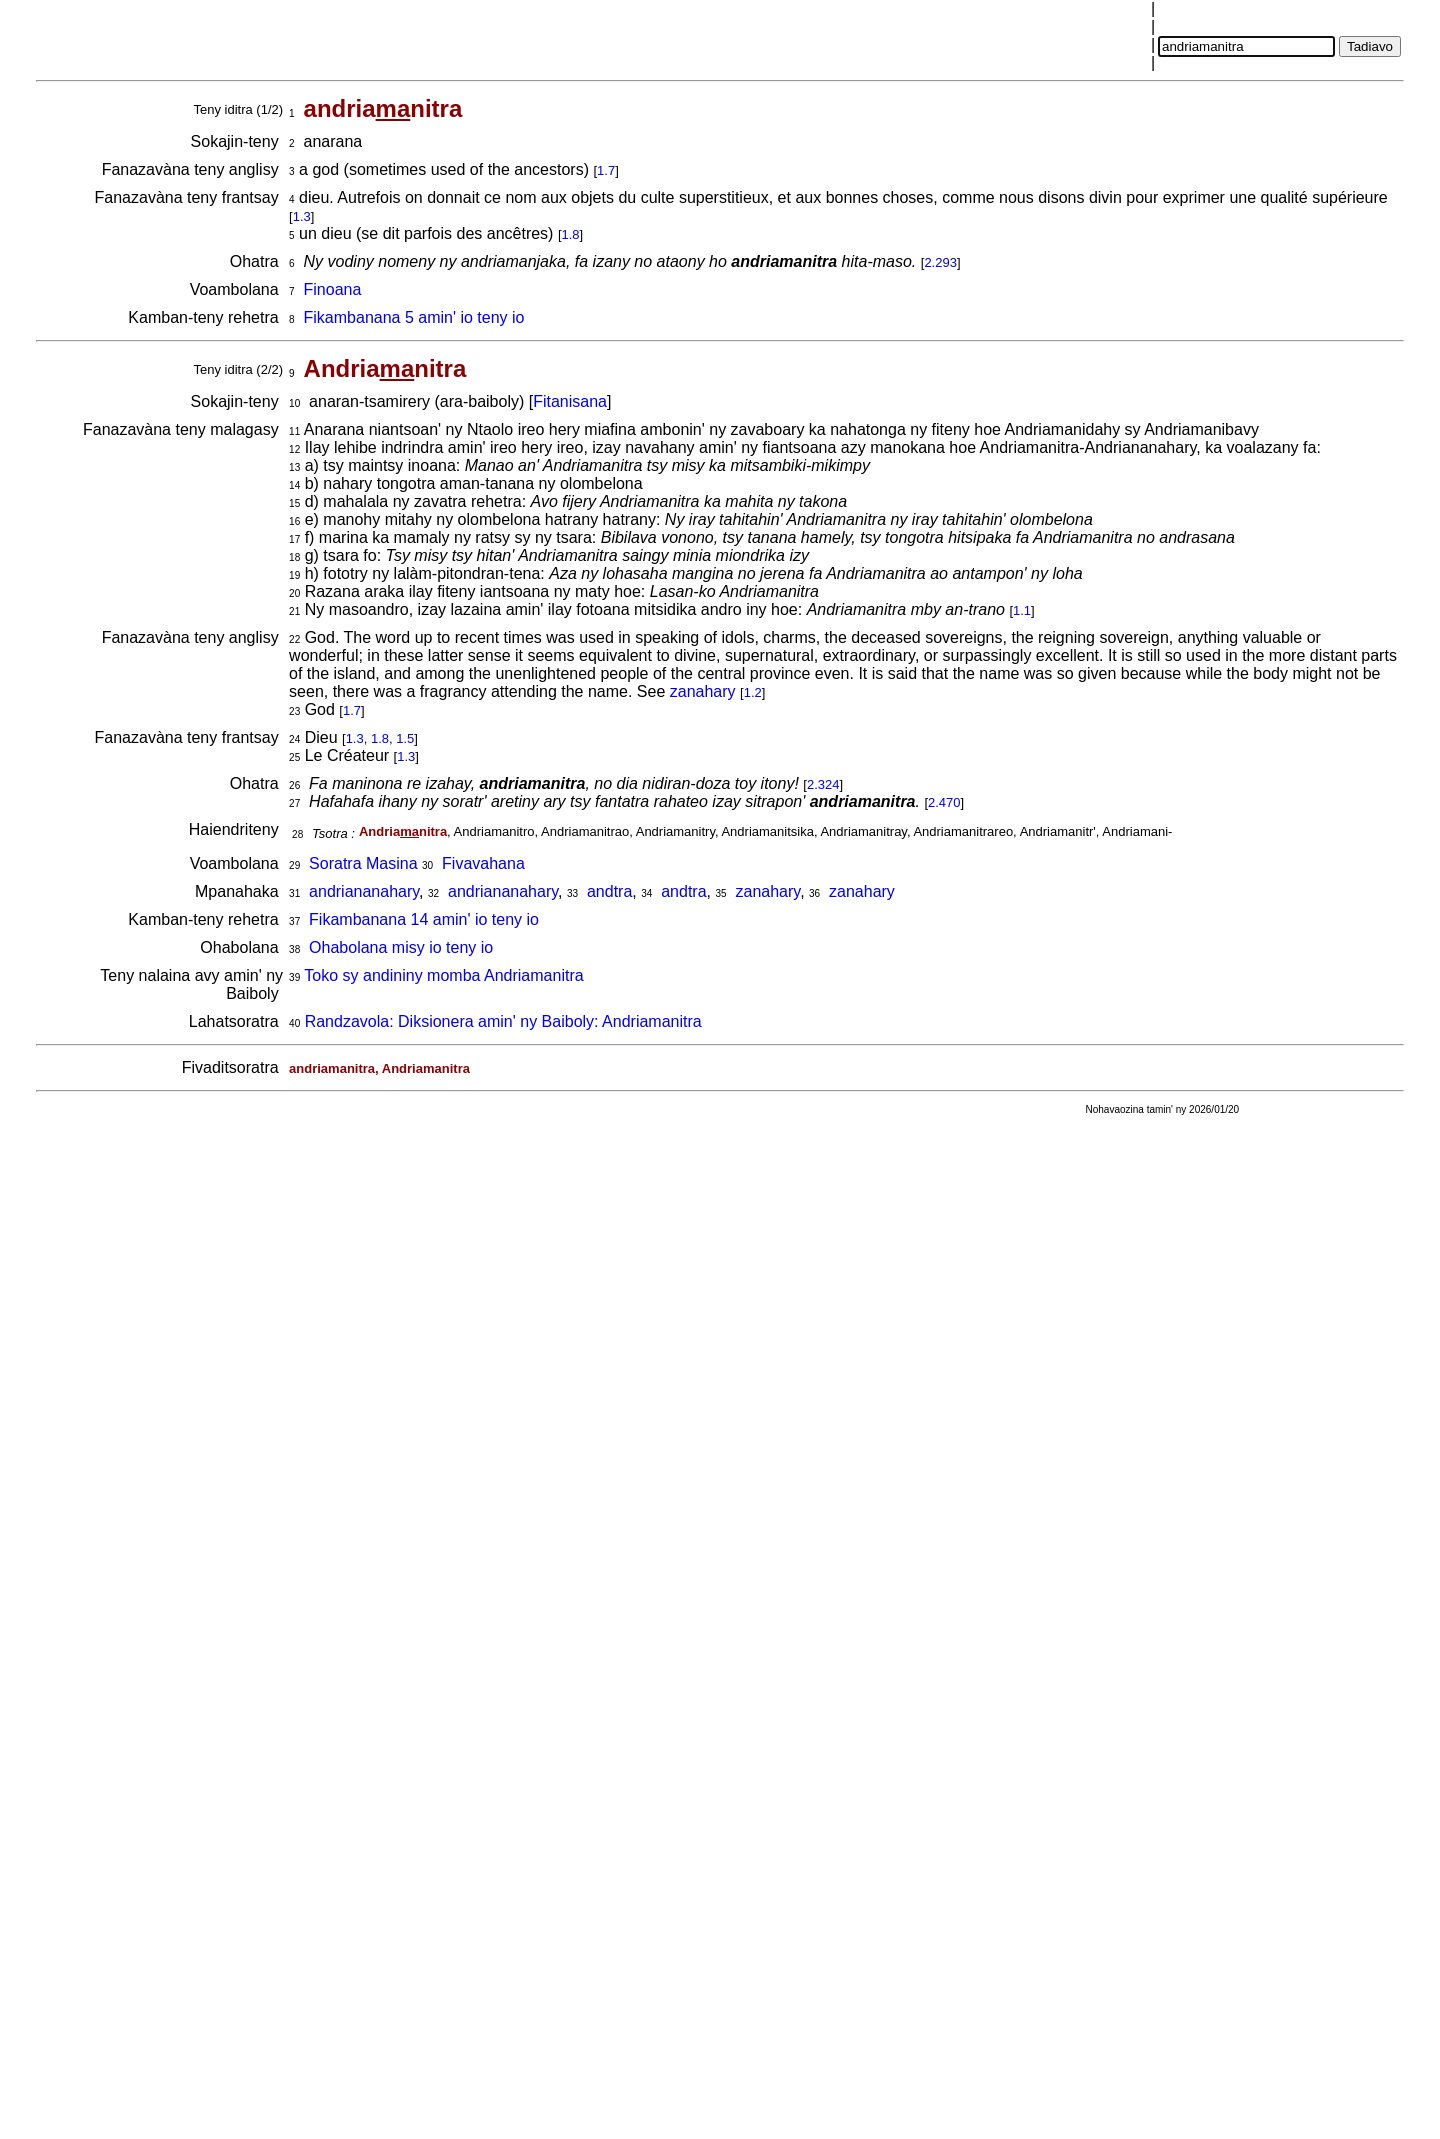 The image size is (1440, 2139). Describe the element at coordinates (405, 738) in the screenshot. I see `1.5` at that location.